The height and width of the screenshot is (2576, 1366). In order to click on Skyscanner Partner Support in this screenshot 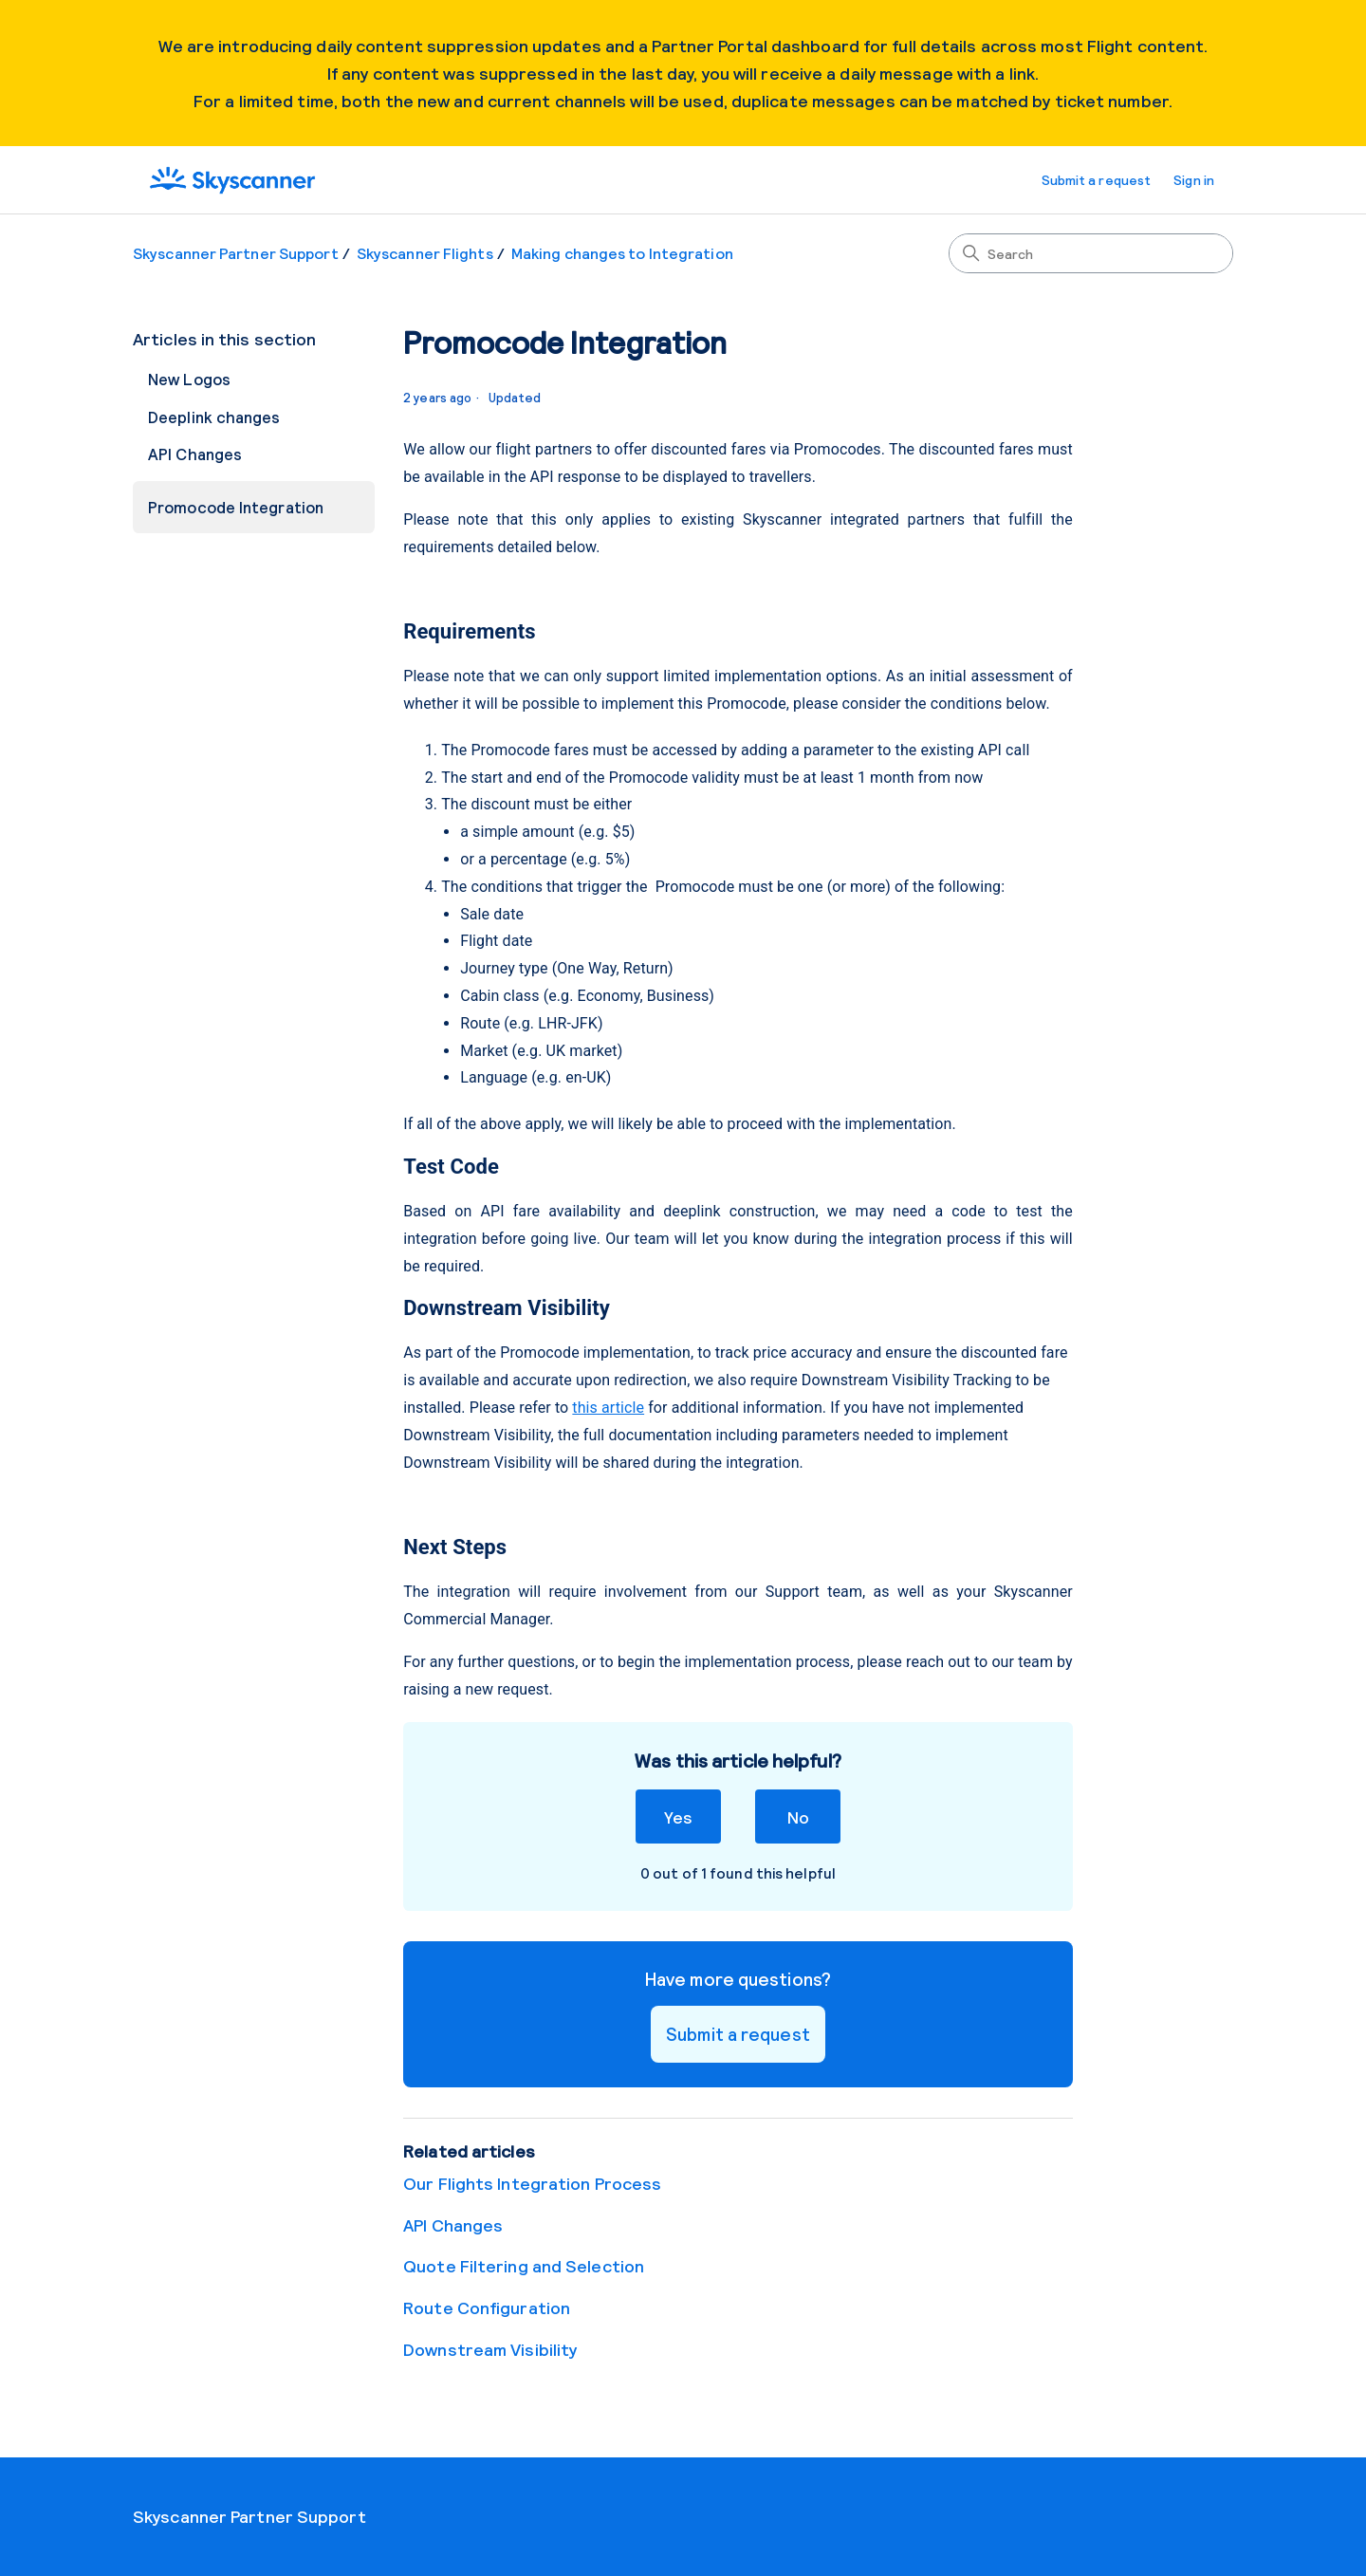, I will do `click(236, 253)`.